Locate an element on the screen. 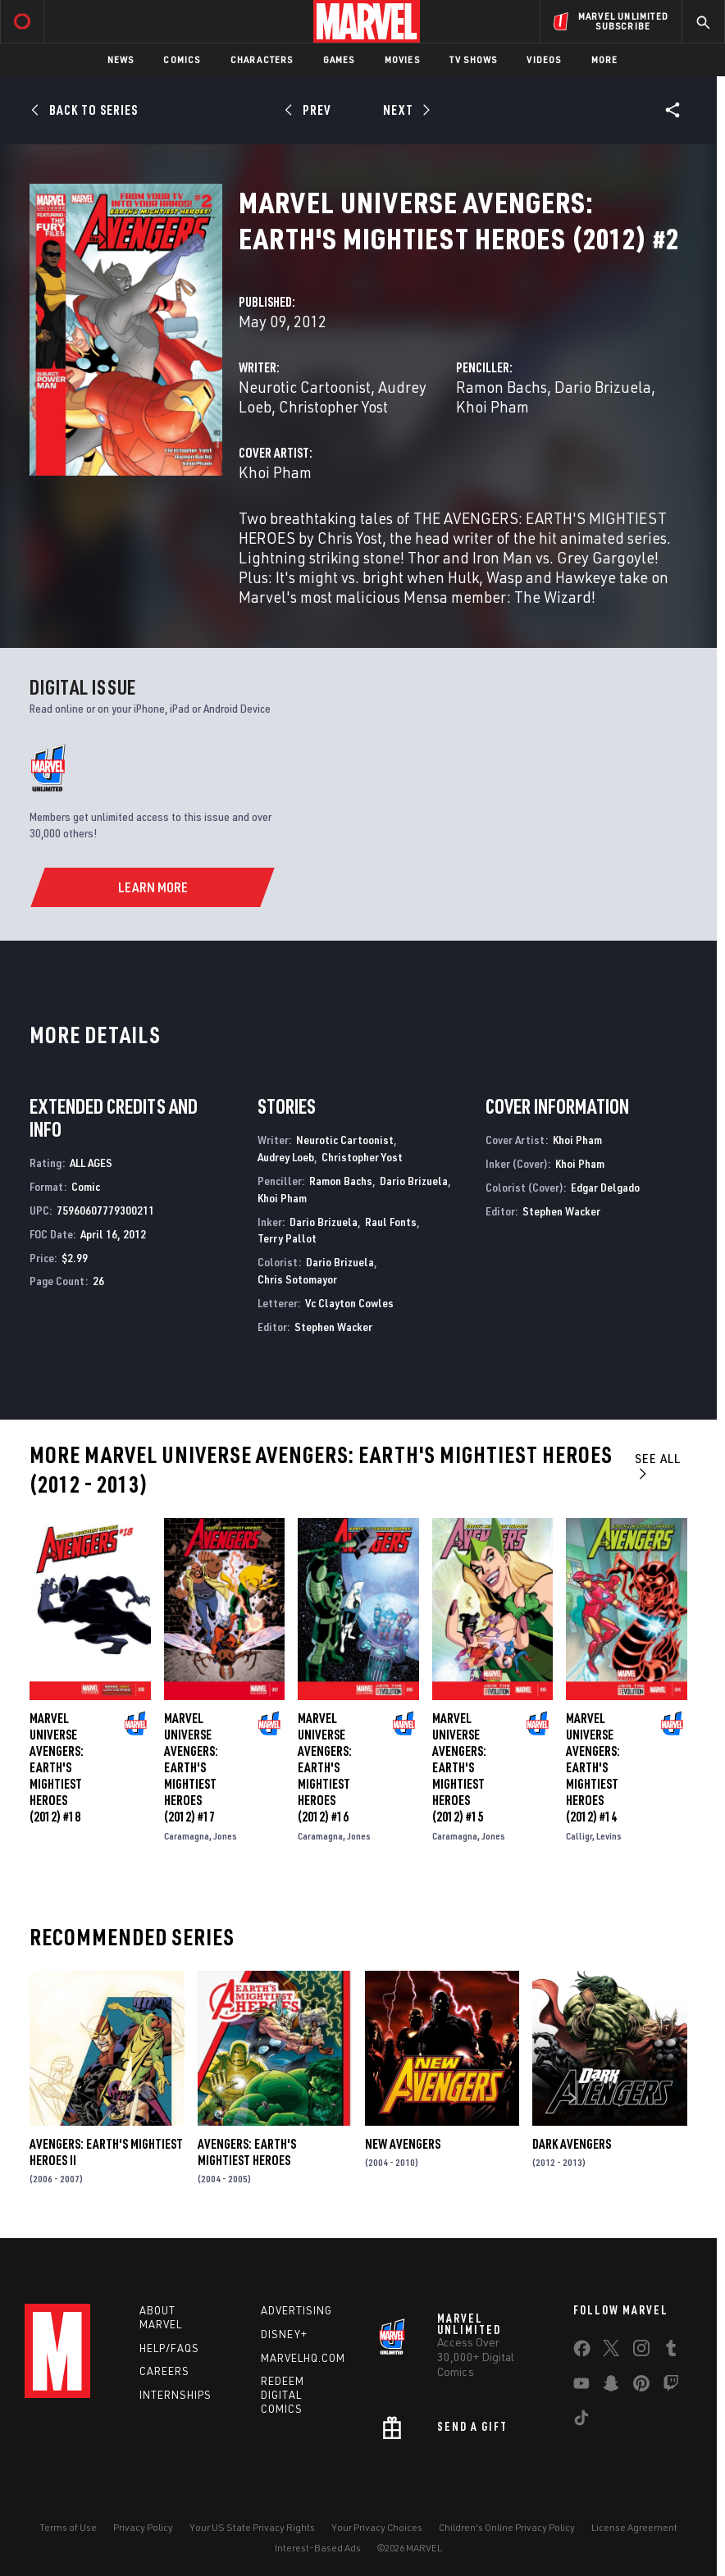 The image size is (725, 2576). Internships is located at coordinates (175, 2394).